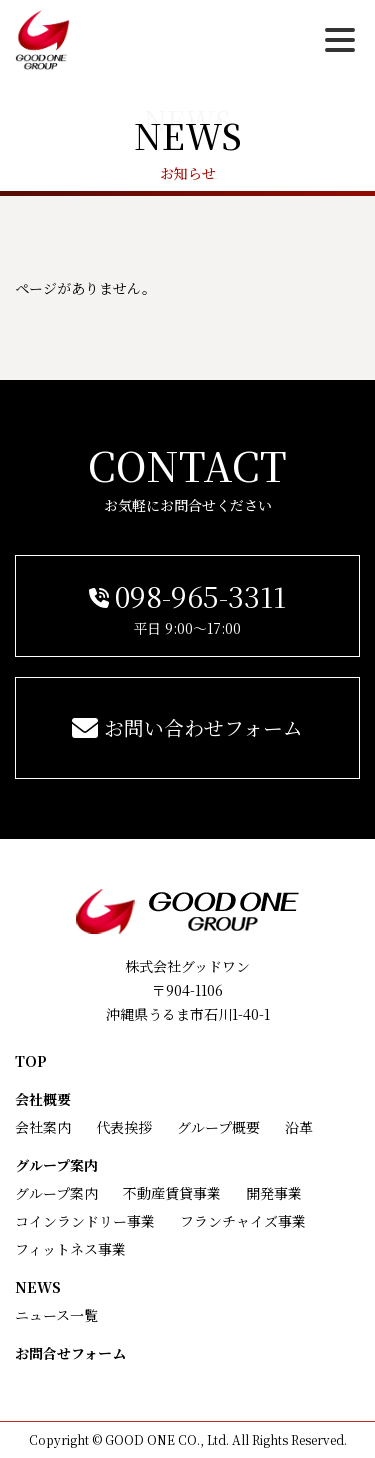  What do you see at coordinates (56, 1315) in the screenshot?
I see `ニュース一覧` at bounding box center [56, 1315].